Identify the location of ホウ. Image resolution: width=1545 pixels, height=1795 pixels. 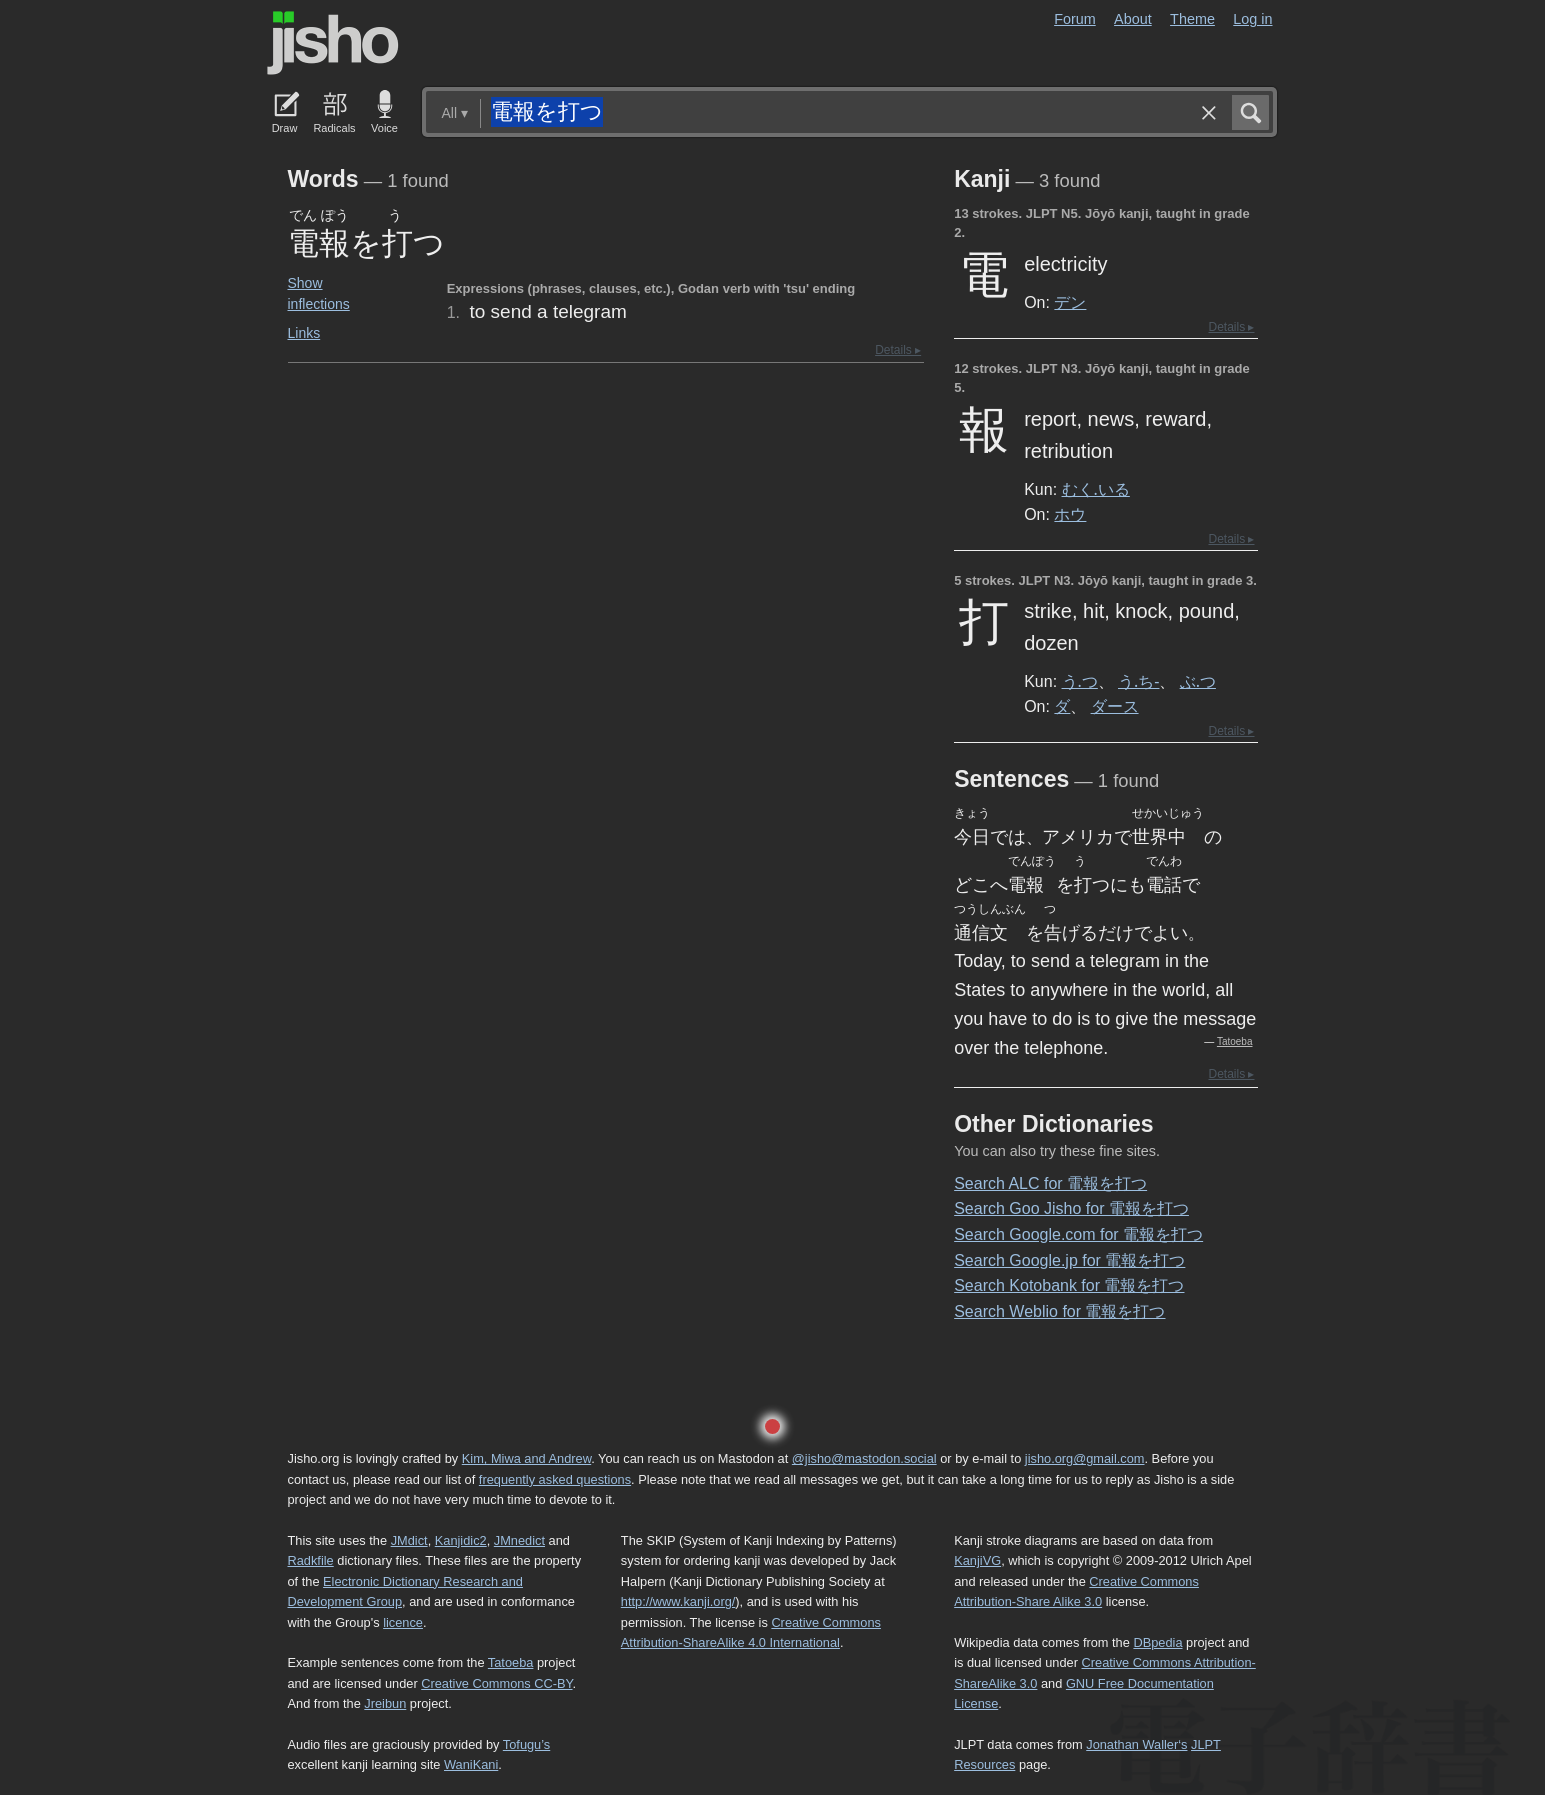
(1070, 514).